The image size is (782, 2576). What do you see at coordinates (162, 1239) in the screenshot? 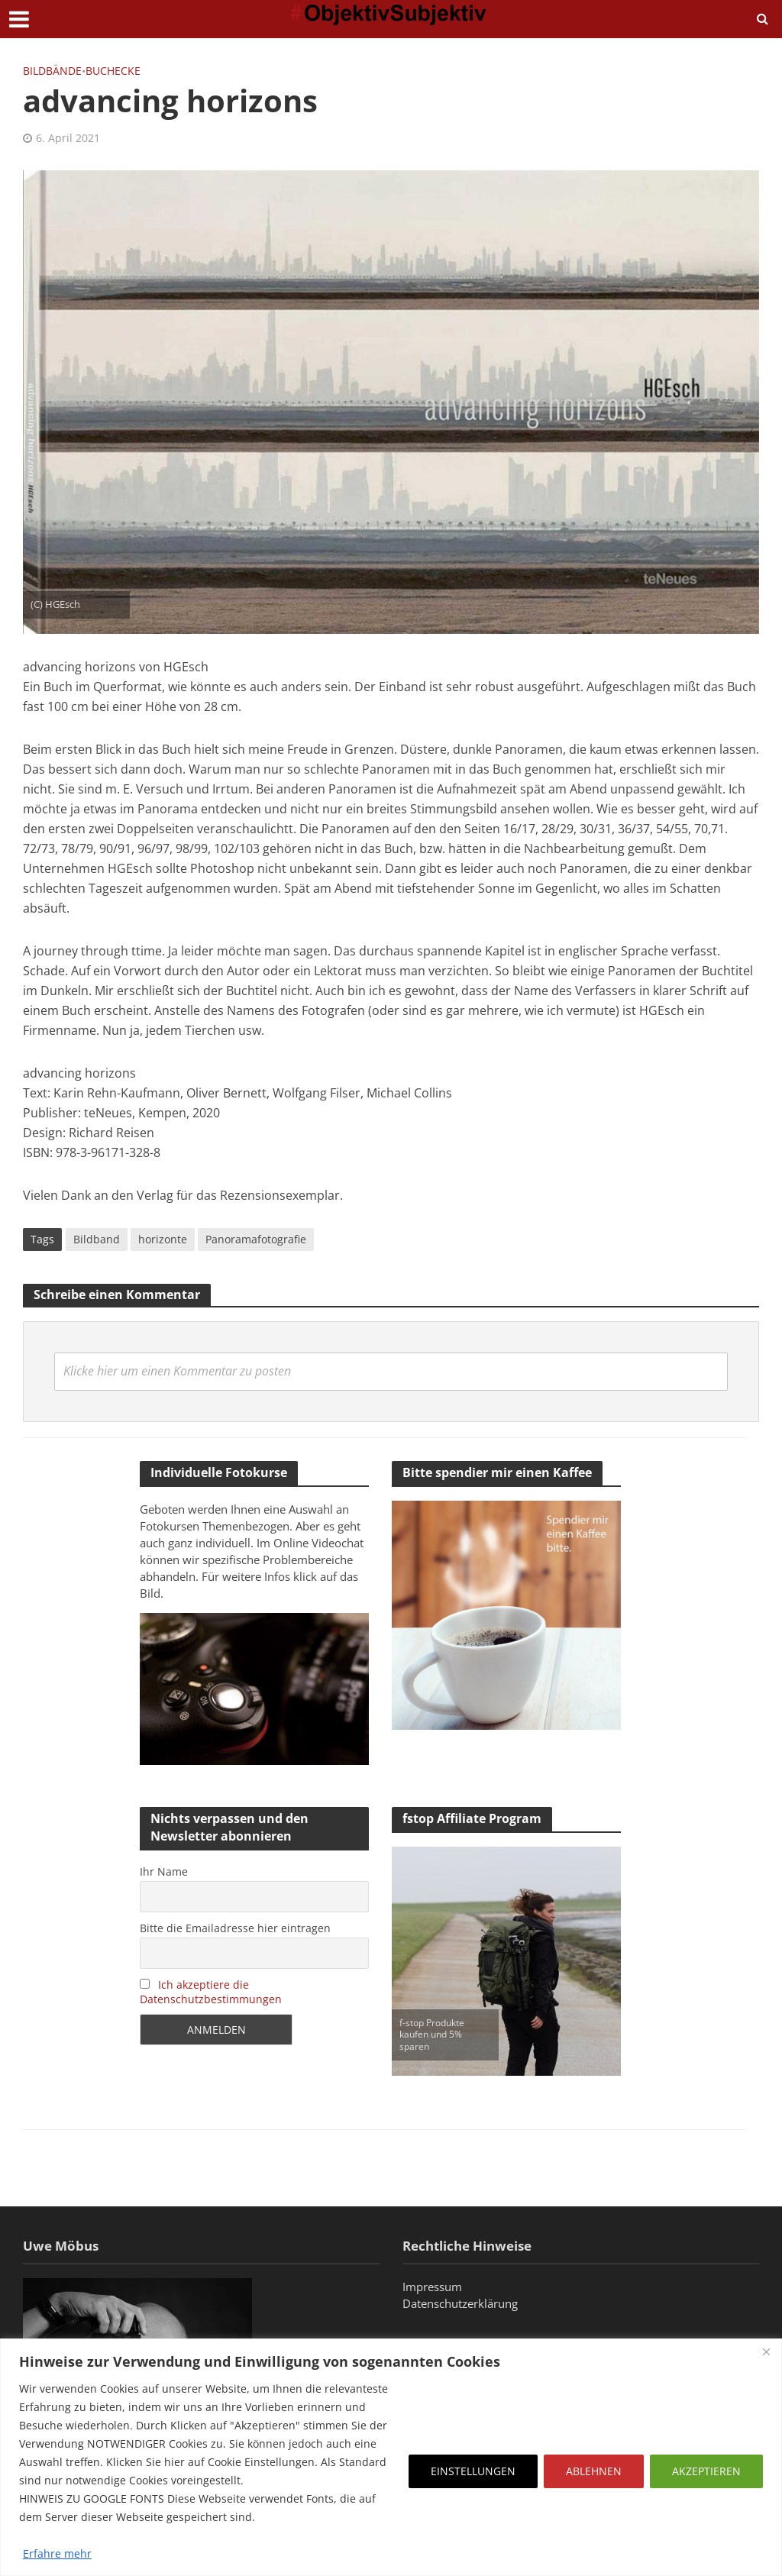
I see `horizonte` at bounding box center [162, 1239].